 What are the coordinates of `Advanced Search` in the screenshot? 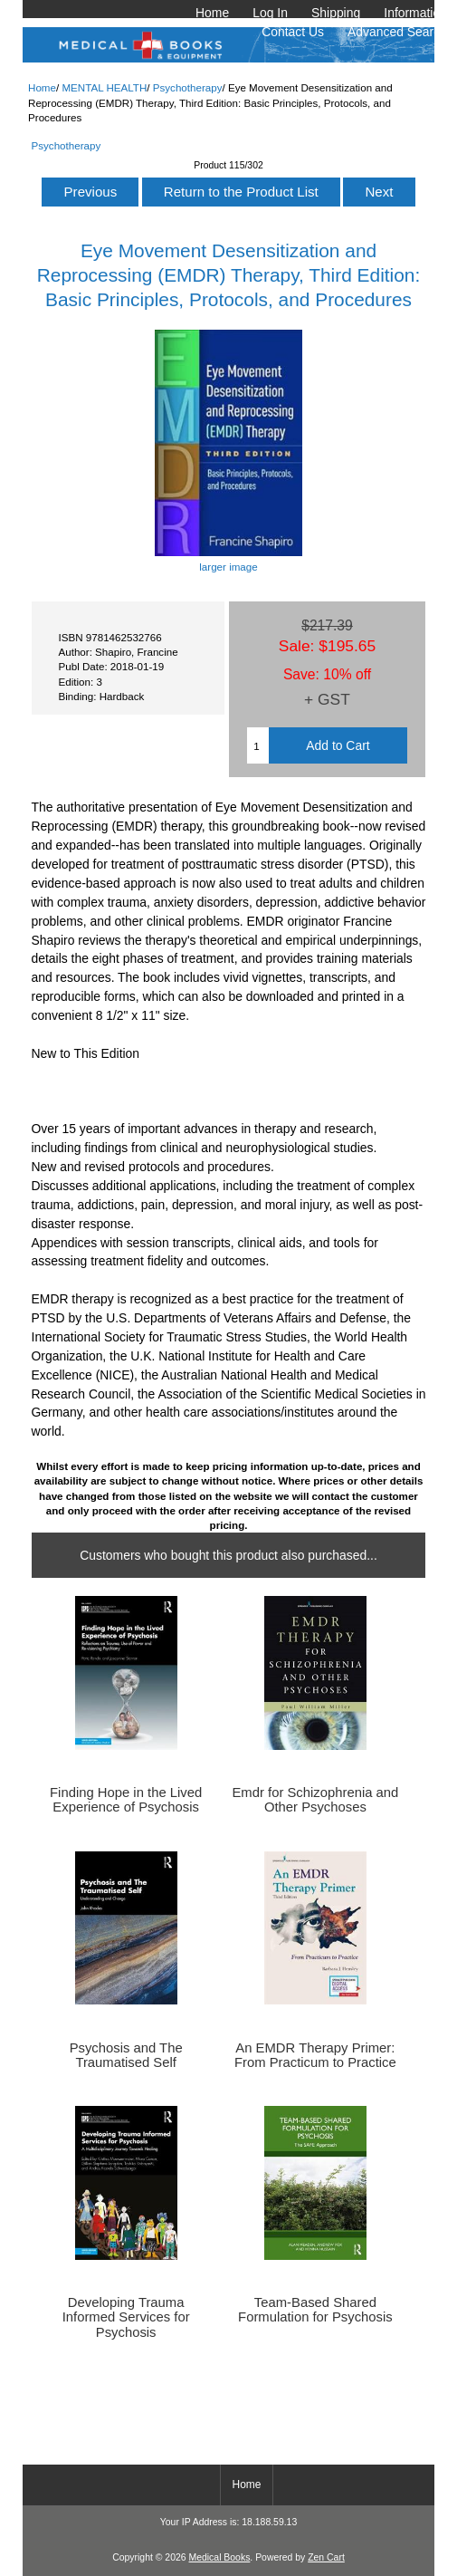 It's located at (397, 31).